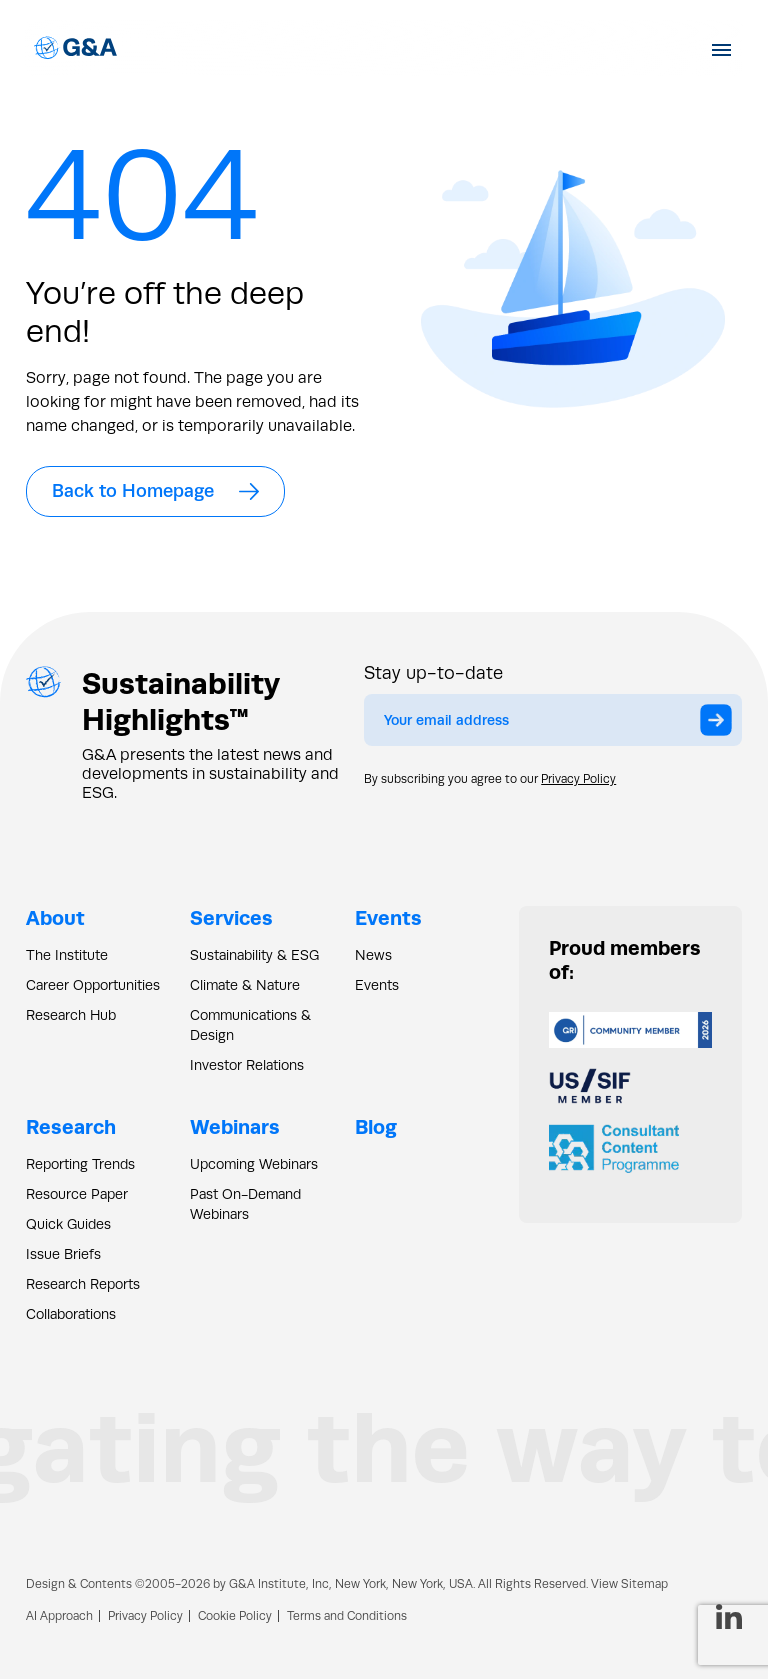 The height and width of the screenshot is (1679, 768). What do you see at coordinates (59, 1616) in the screenshot?
I see `AI Approach` at bounding box center [59, 1616].